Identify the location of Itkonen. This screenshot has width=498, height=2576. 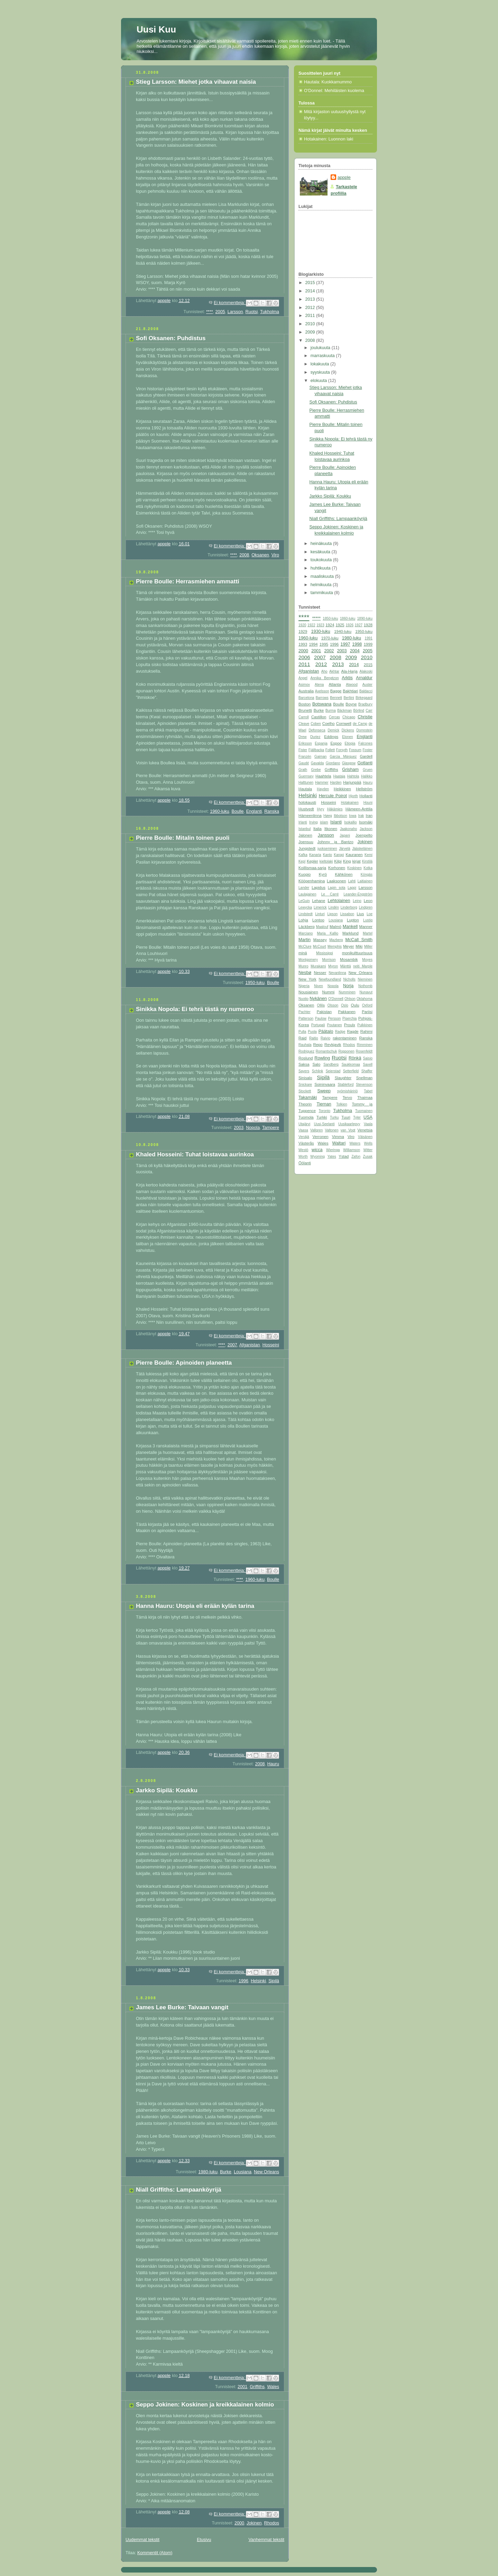
(330, 829).